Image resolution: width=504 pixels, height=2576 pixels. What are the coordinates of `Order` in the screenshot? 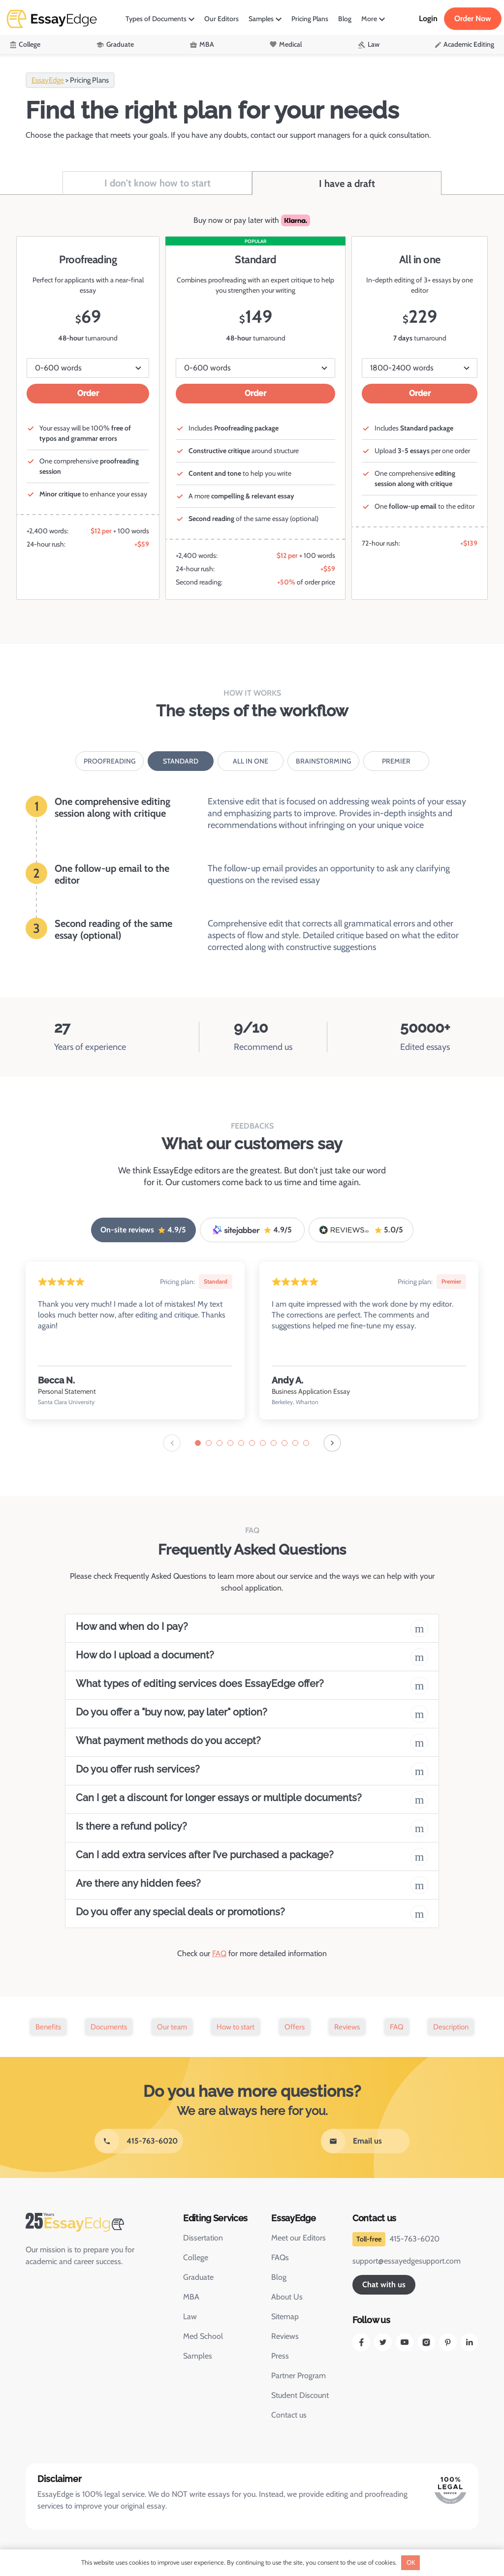 It's located at (88, 393).